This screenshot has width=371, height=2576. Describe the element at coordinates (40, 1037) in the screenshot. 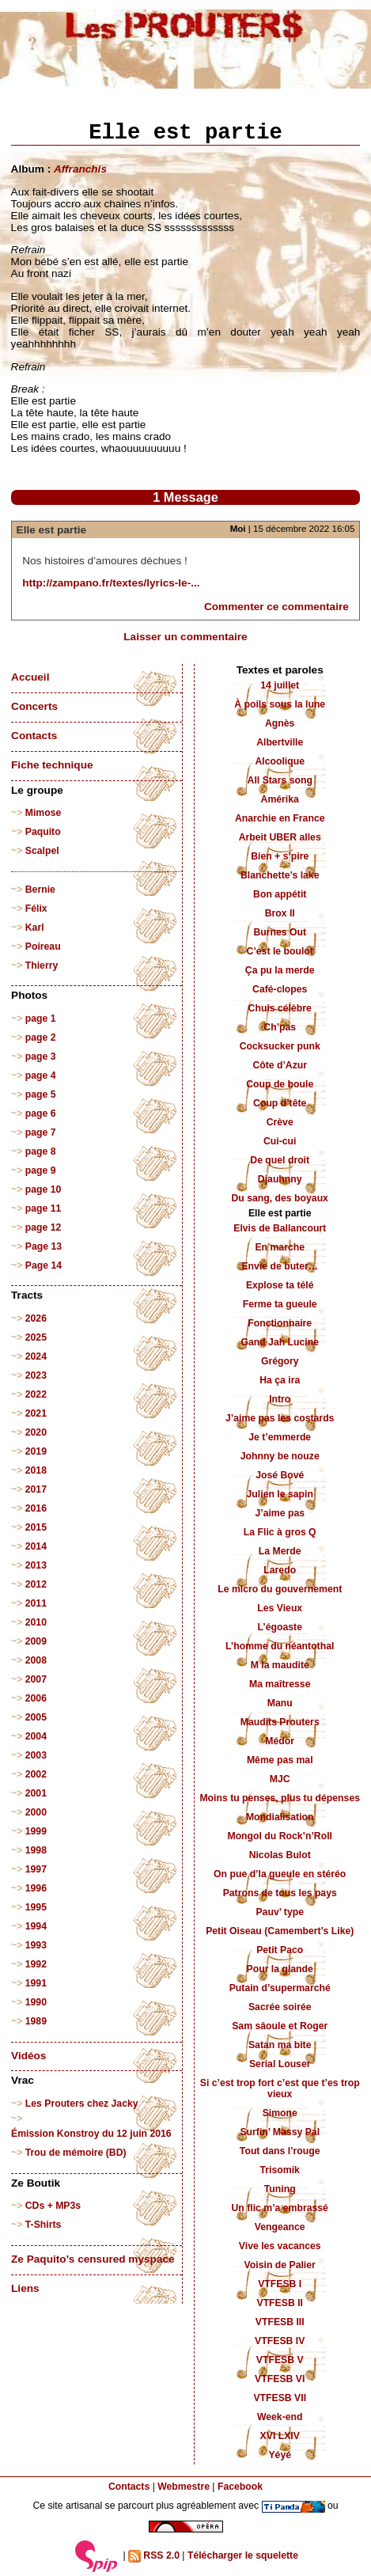

I see `page 2` at that location.